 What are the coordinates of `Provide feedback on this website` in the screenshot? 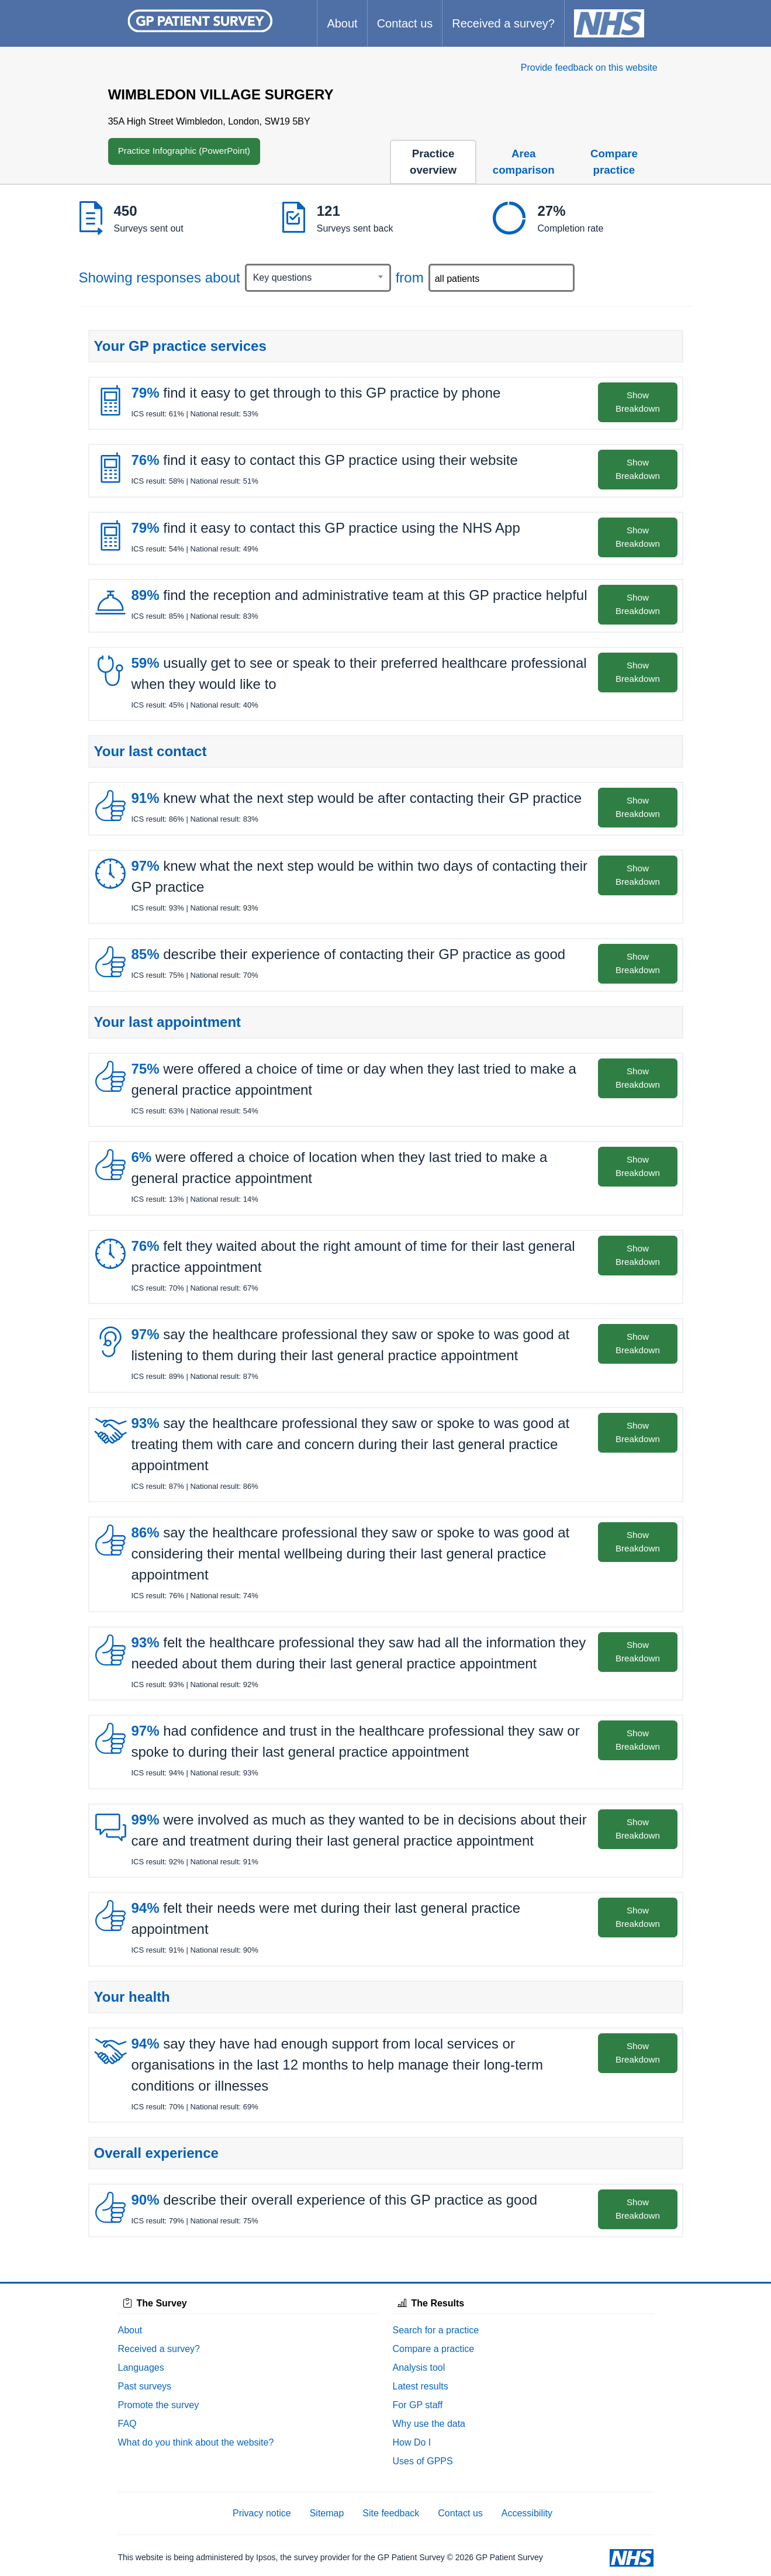 It's located at (589, 68).